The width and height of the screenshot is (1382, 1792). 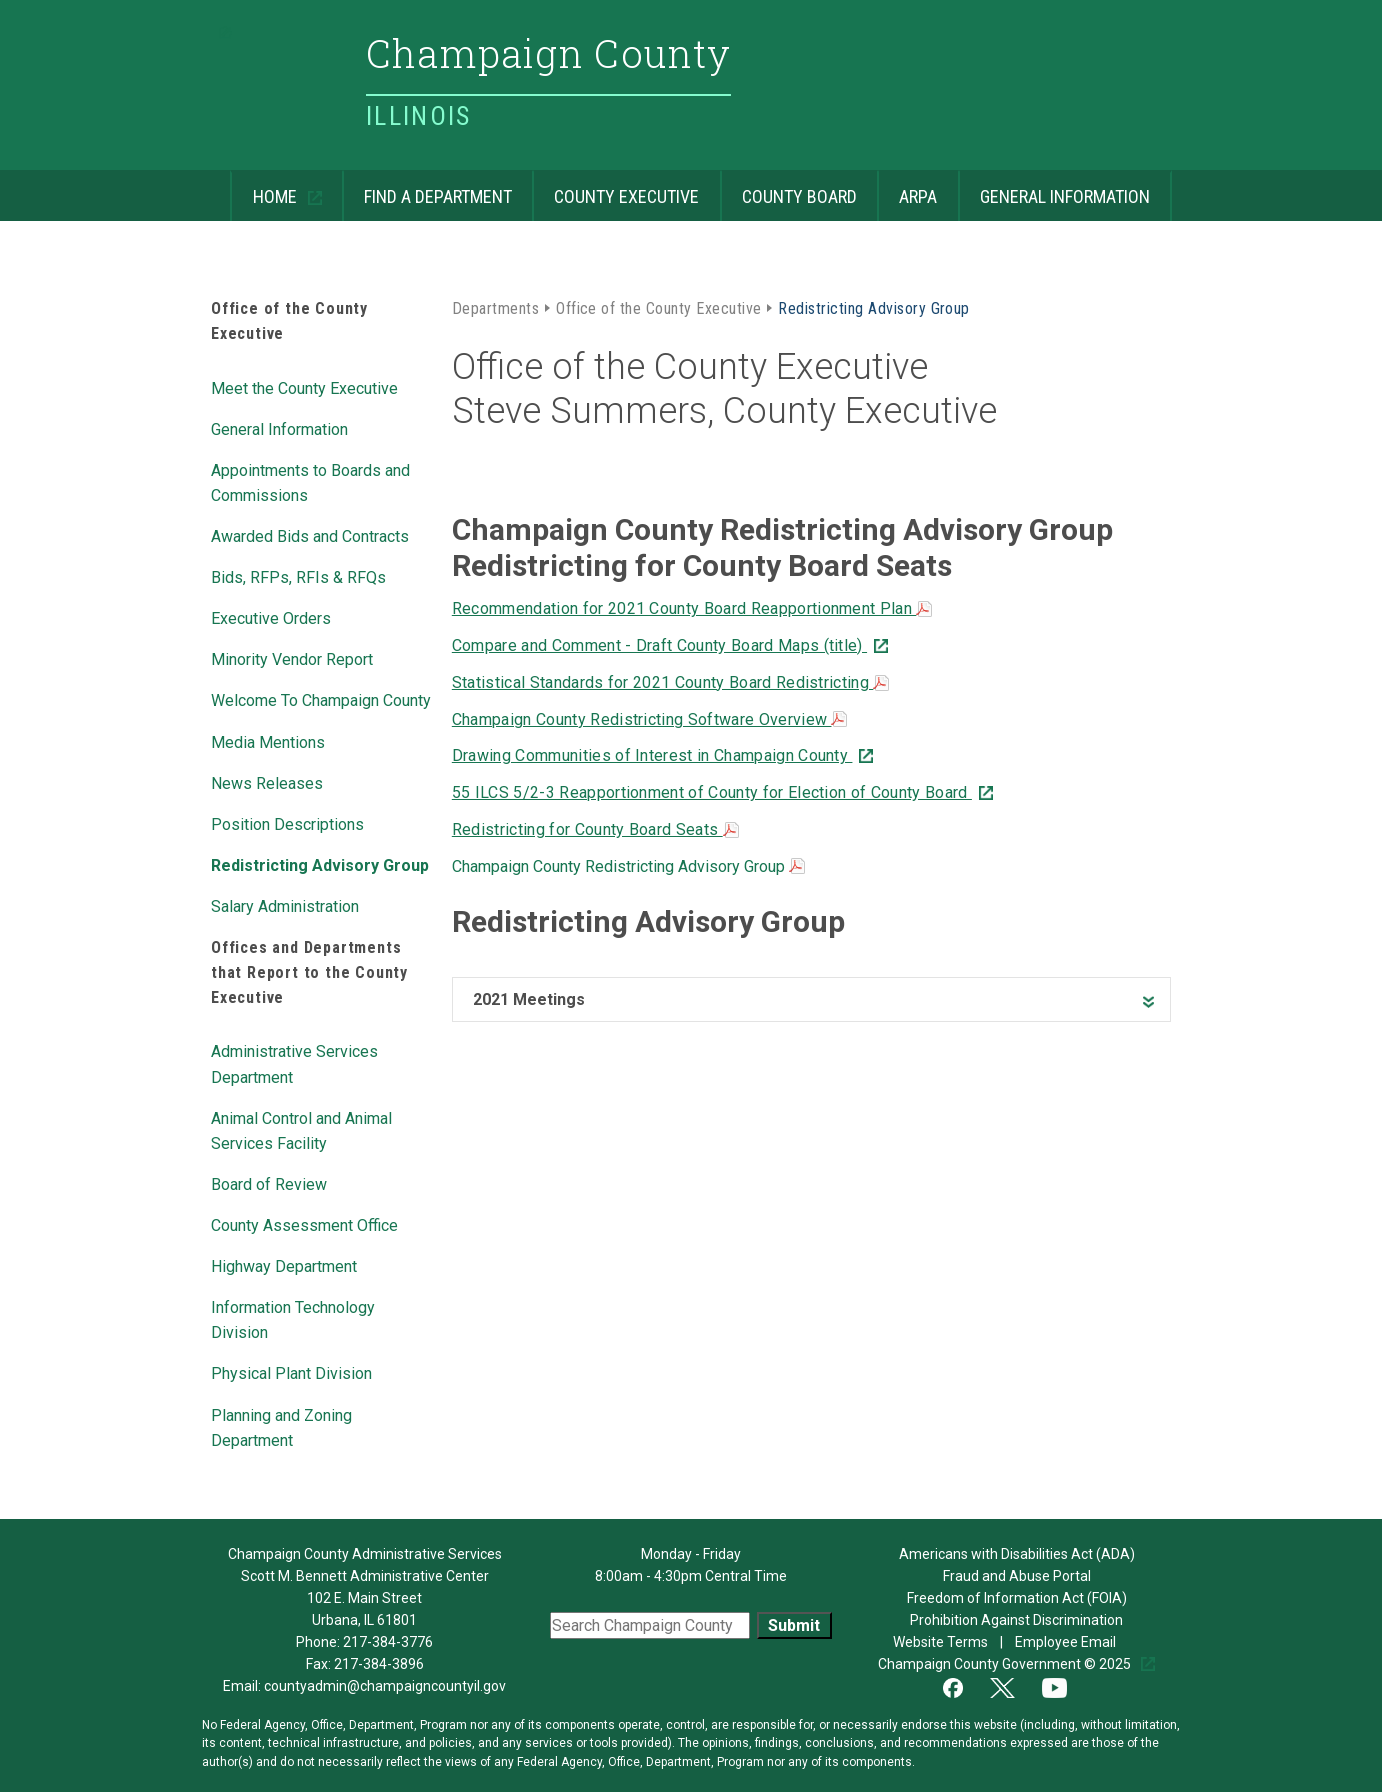 What do you see at coordinates (271, 617) in the screenshot?
I see `Executive Orders` at bounding box center [271, 617].